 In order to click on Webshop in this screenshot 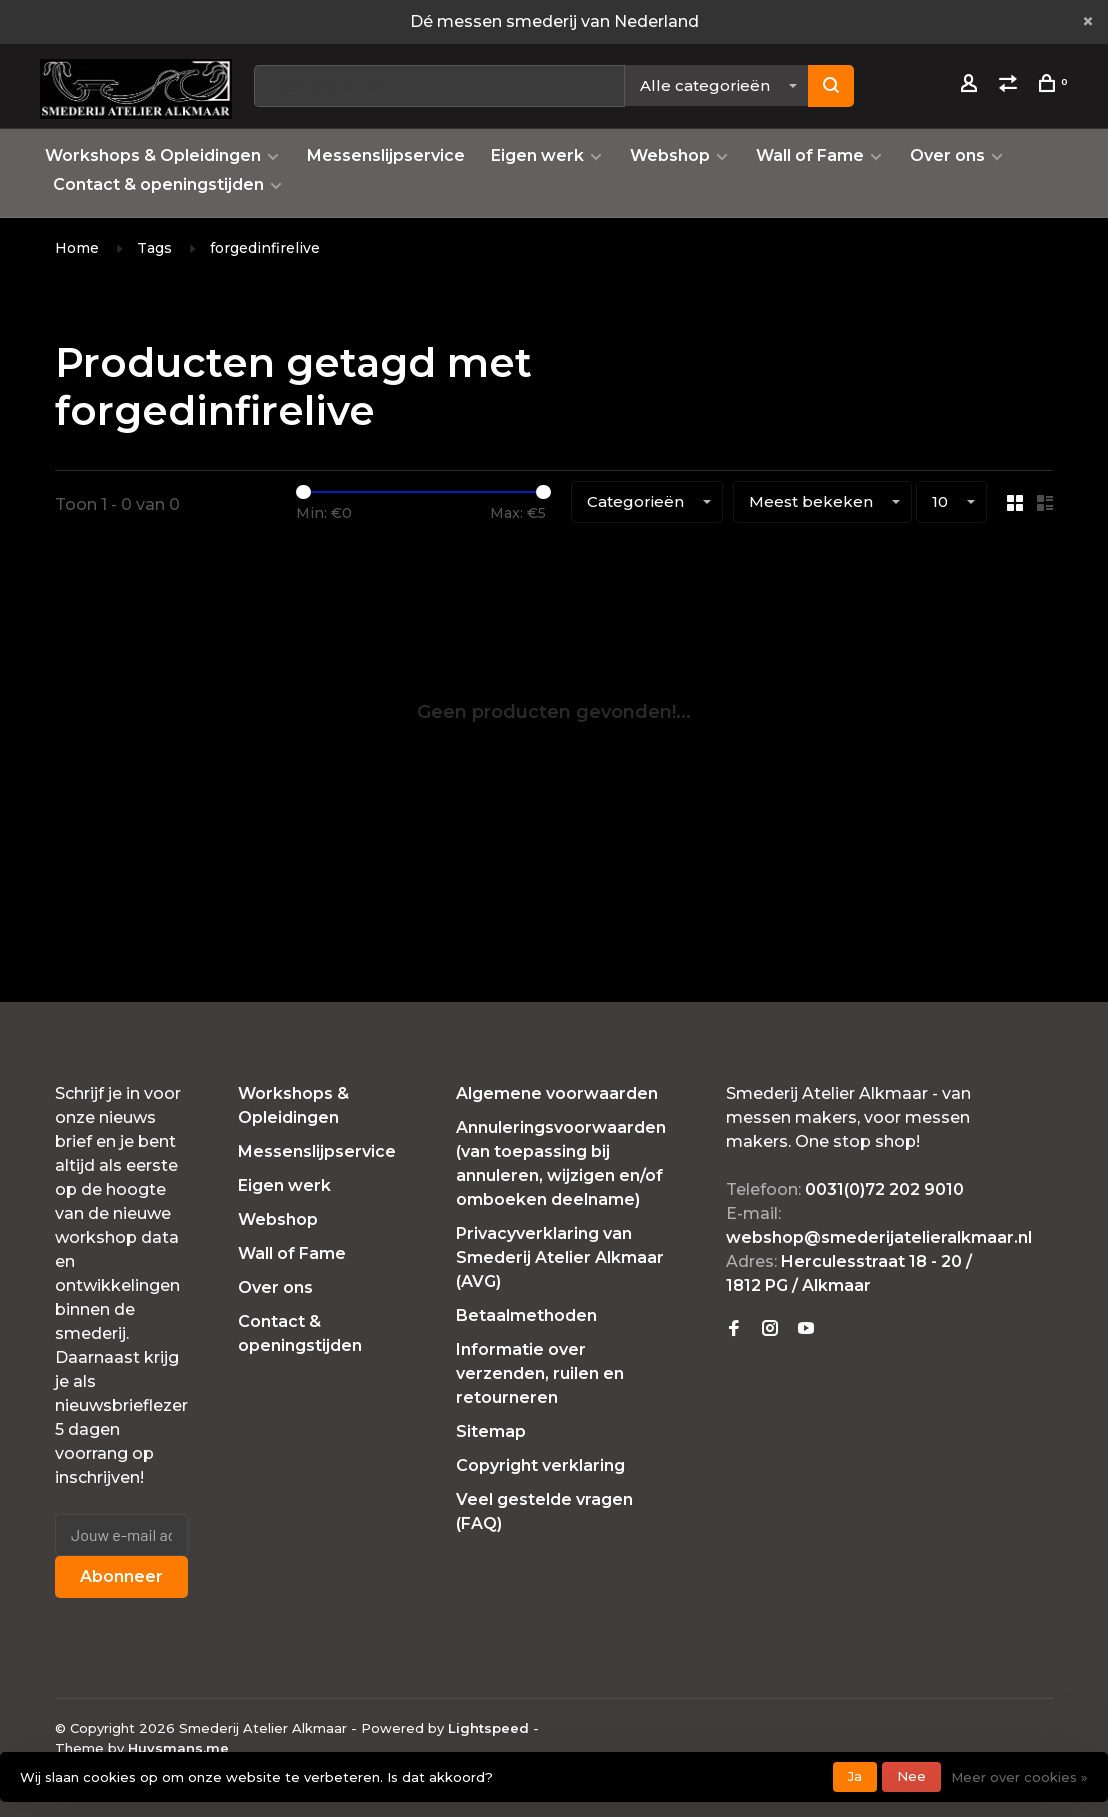, I will do `click(670, 155)`.